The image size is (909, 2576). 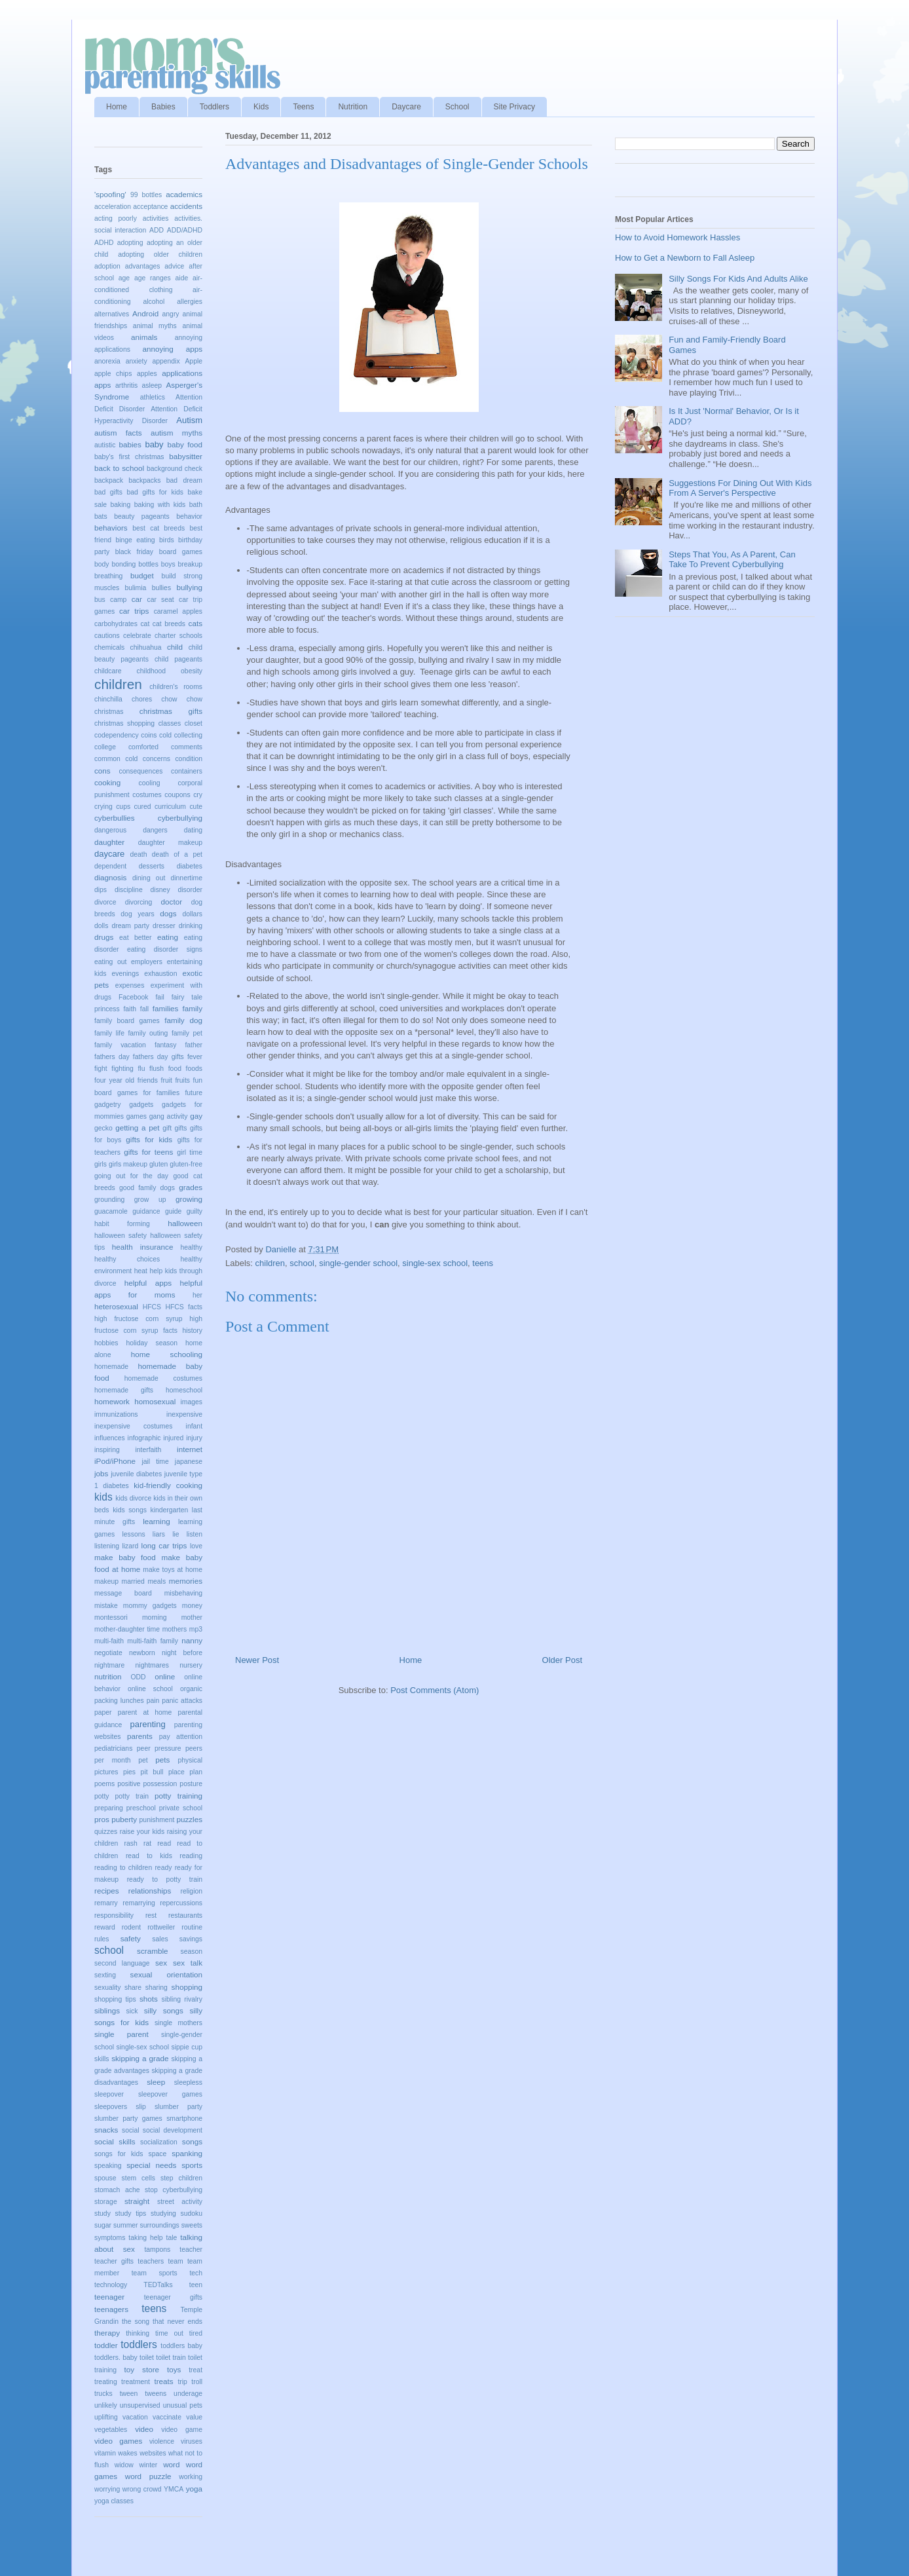 I want to click on family outing, so click(x=148, y=1033).